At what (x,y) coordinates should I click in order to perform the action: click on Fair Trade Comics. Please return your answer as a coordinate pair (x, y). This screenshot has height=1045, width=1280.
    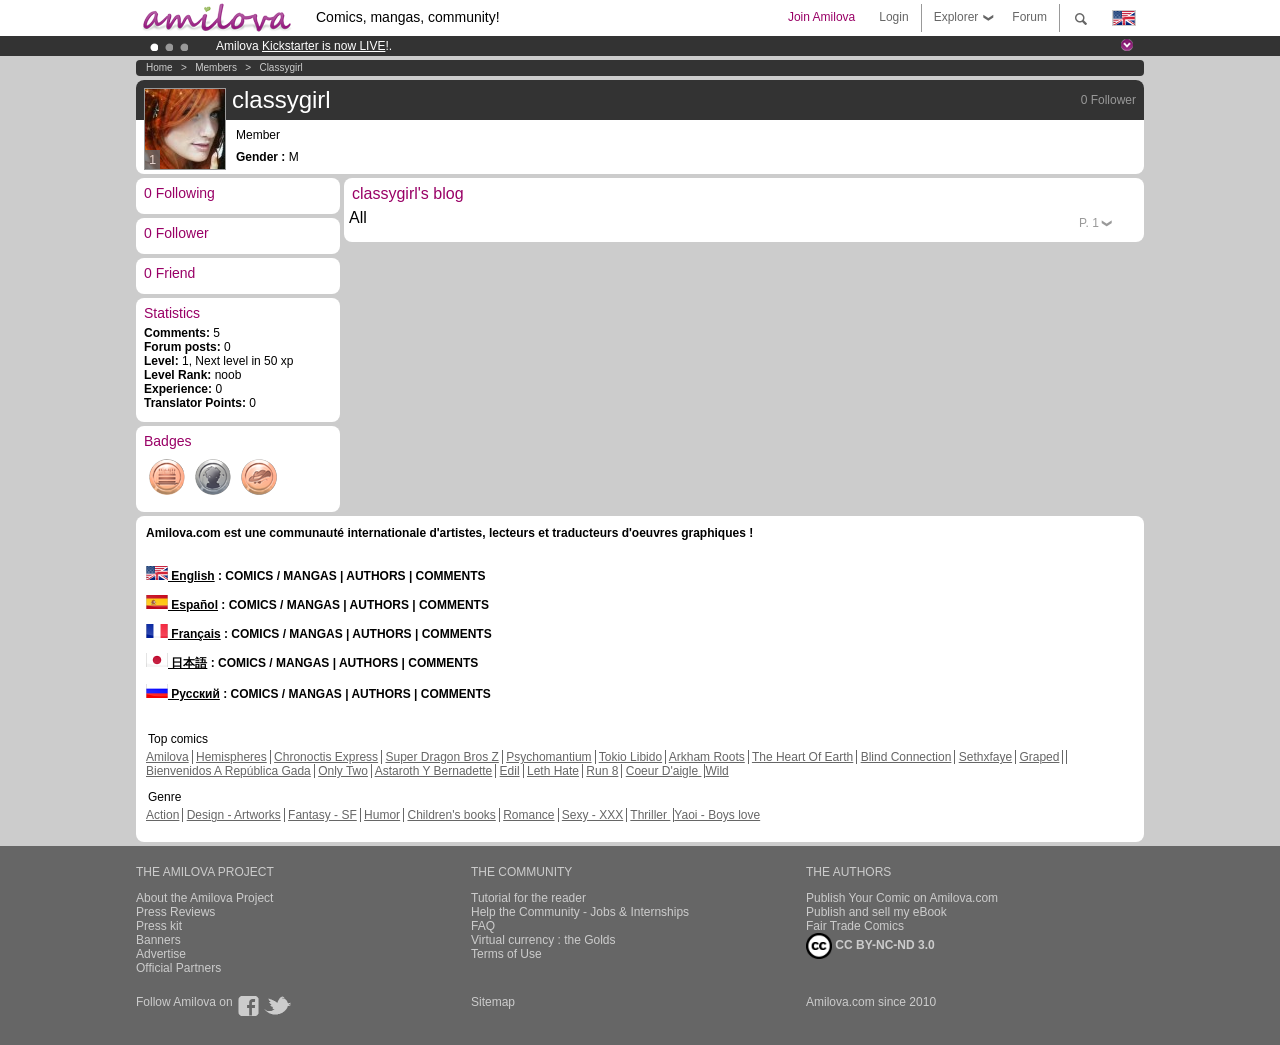
    Looking at the image, I should click on (855, 926).